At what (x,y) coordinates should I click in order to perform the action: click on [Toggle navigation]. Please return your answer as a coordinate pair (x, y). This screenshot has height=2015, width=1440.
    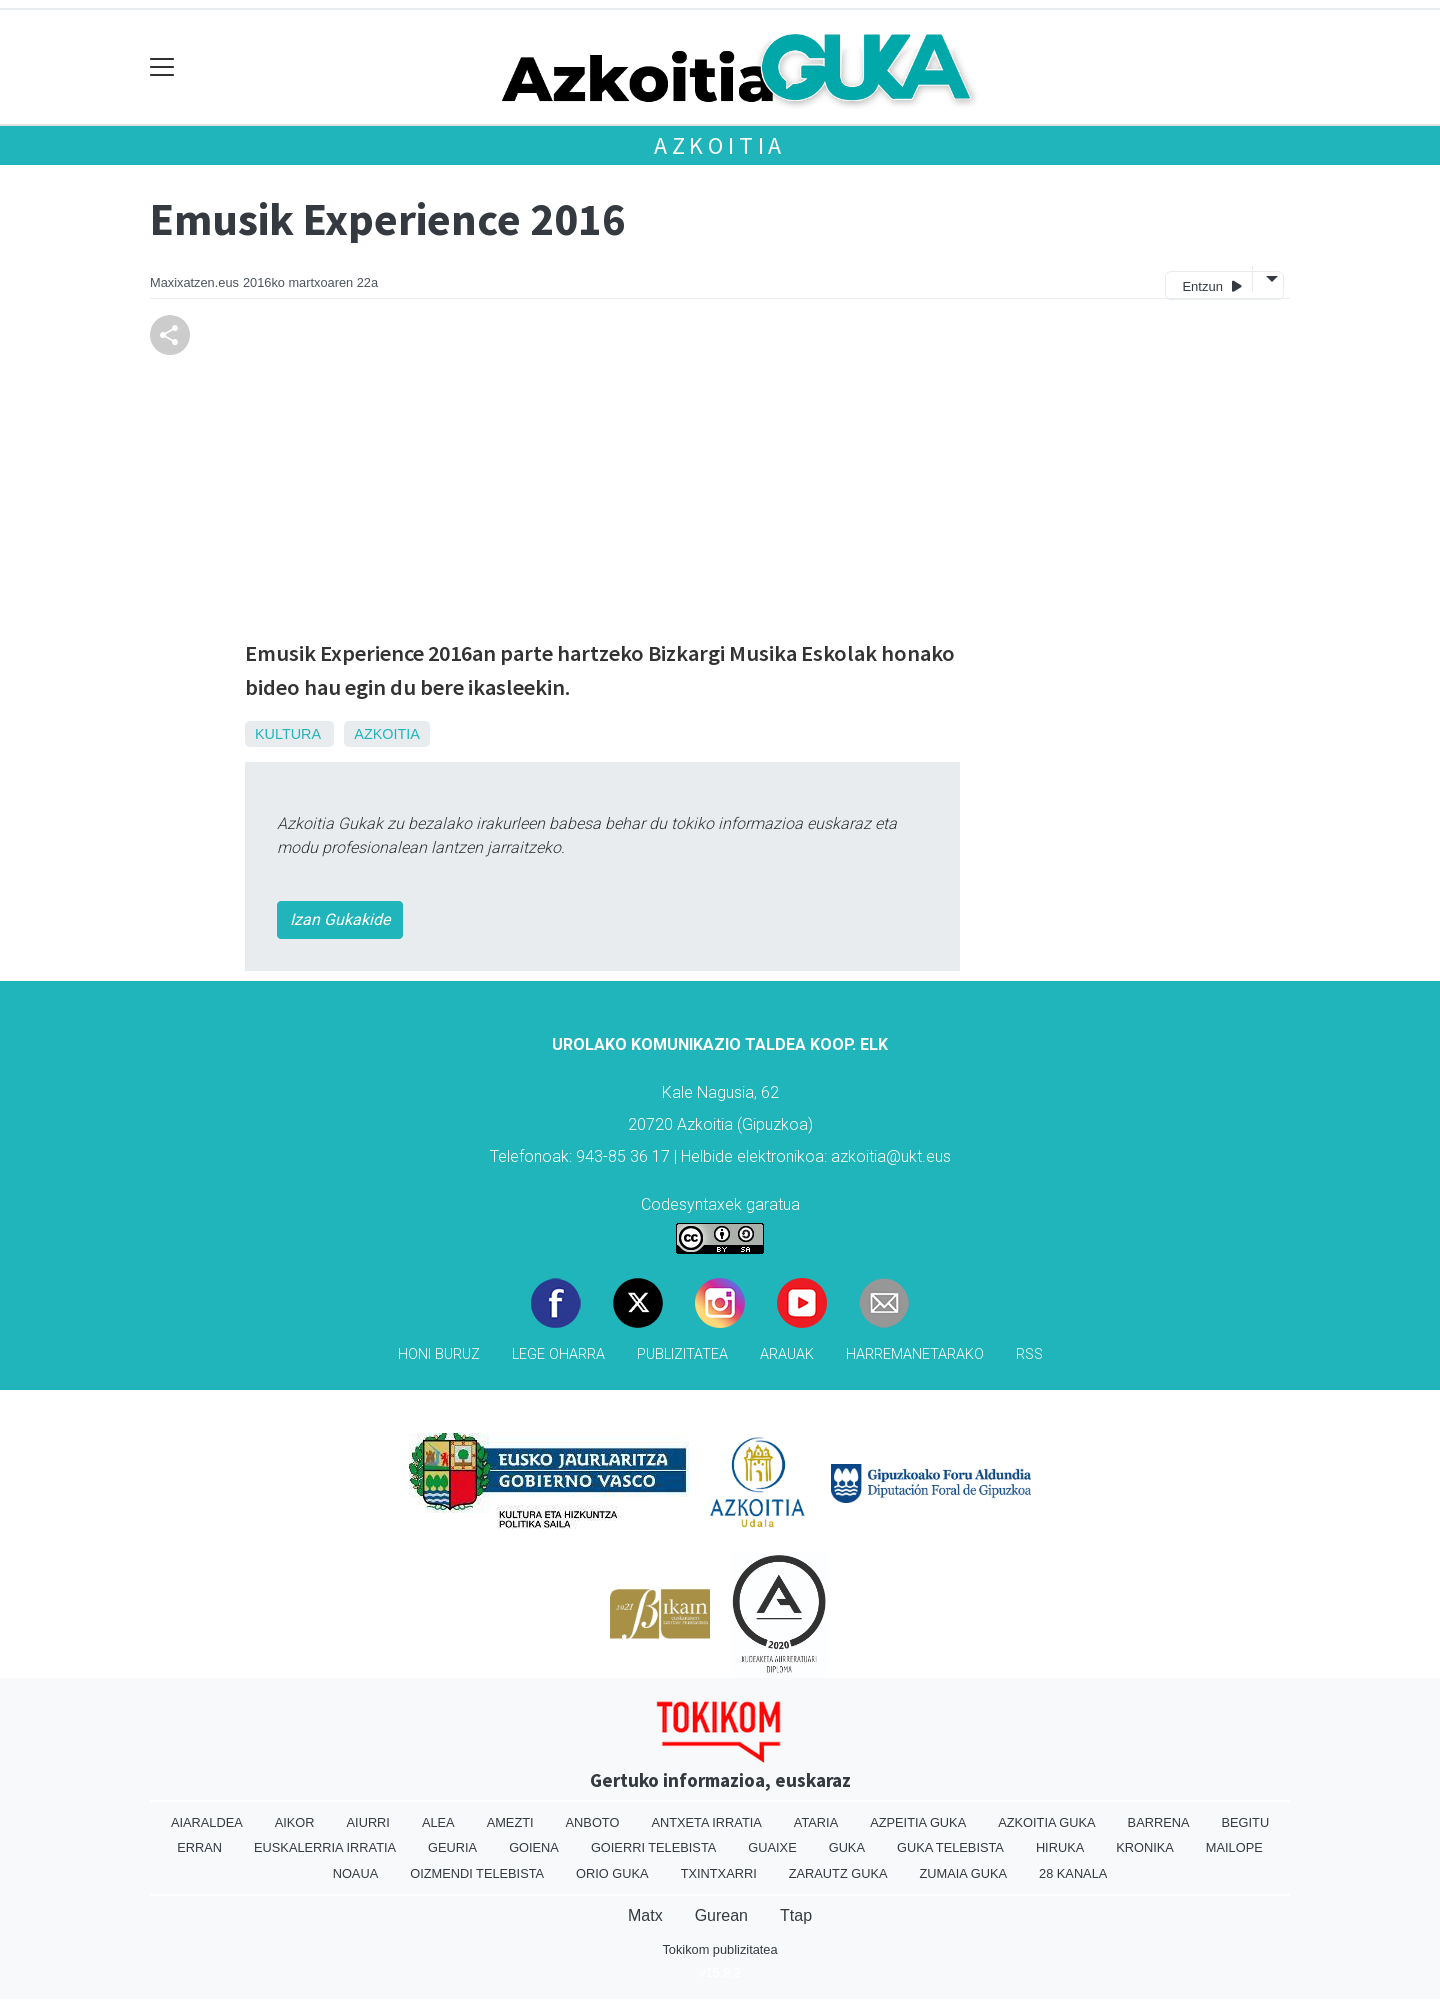
    Looking at the image, I should click on (162, 67).